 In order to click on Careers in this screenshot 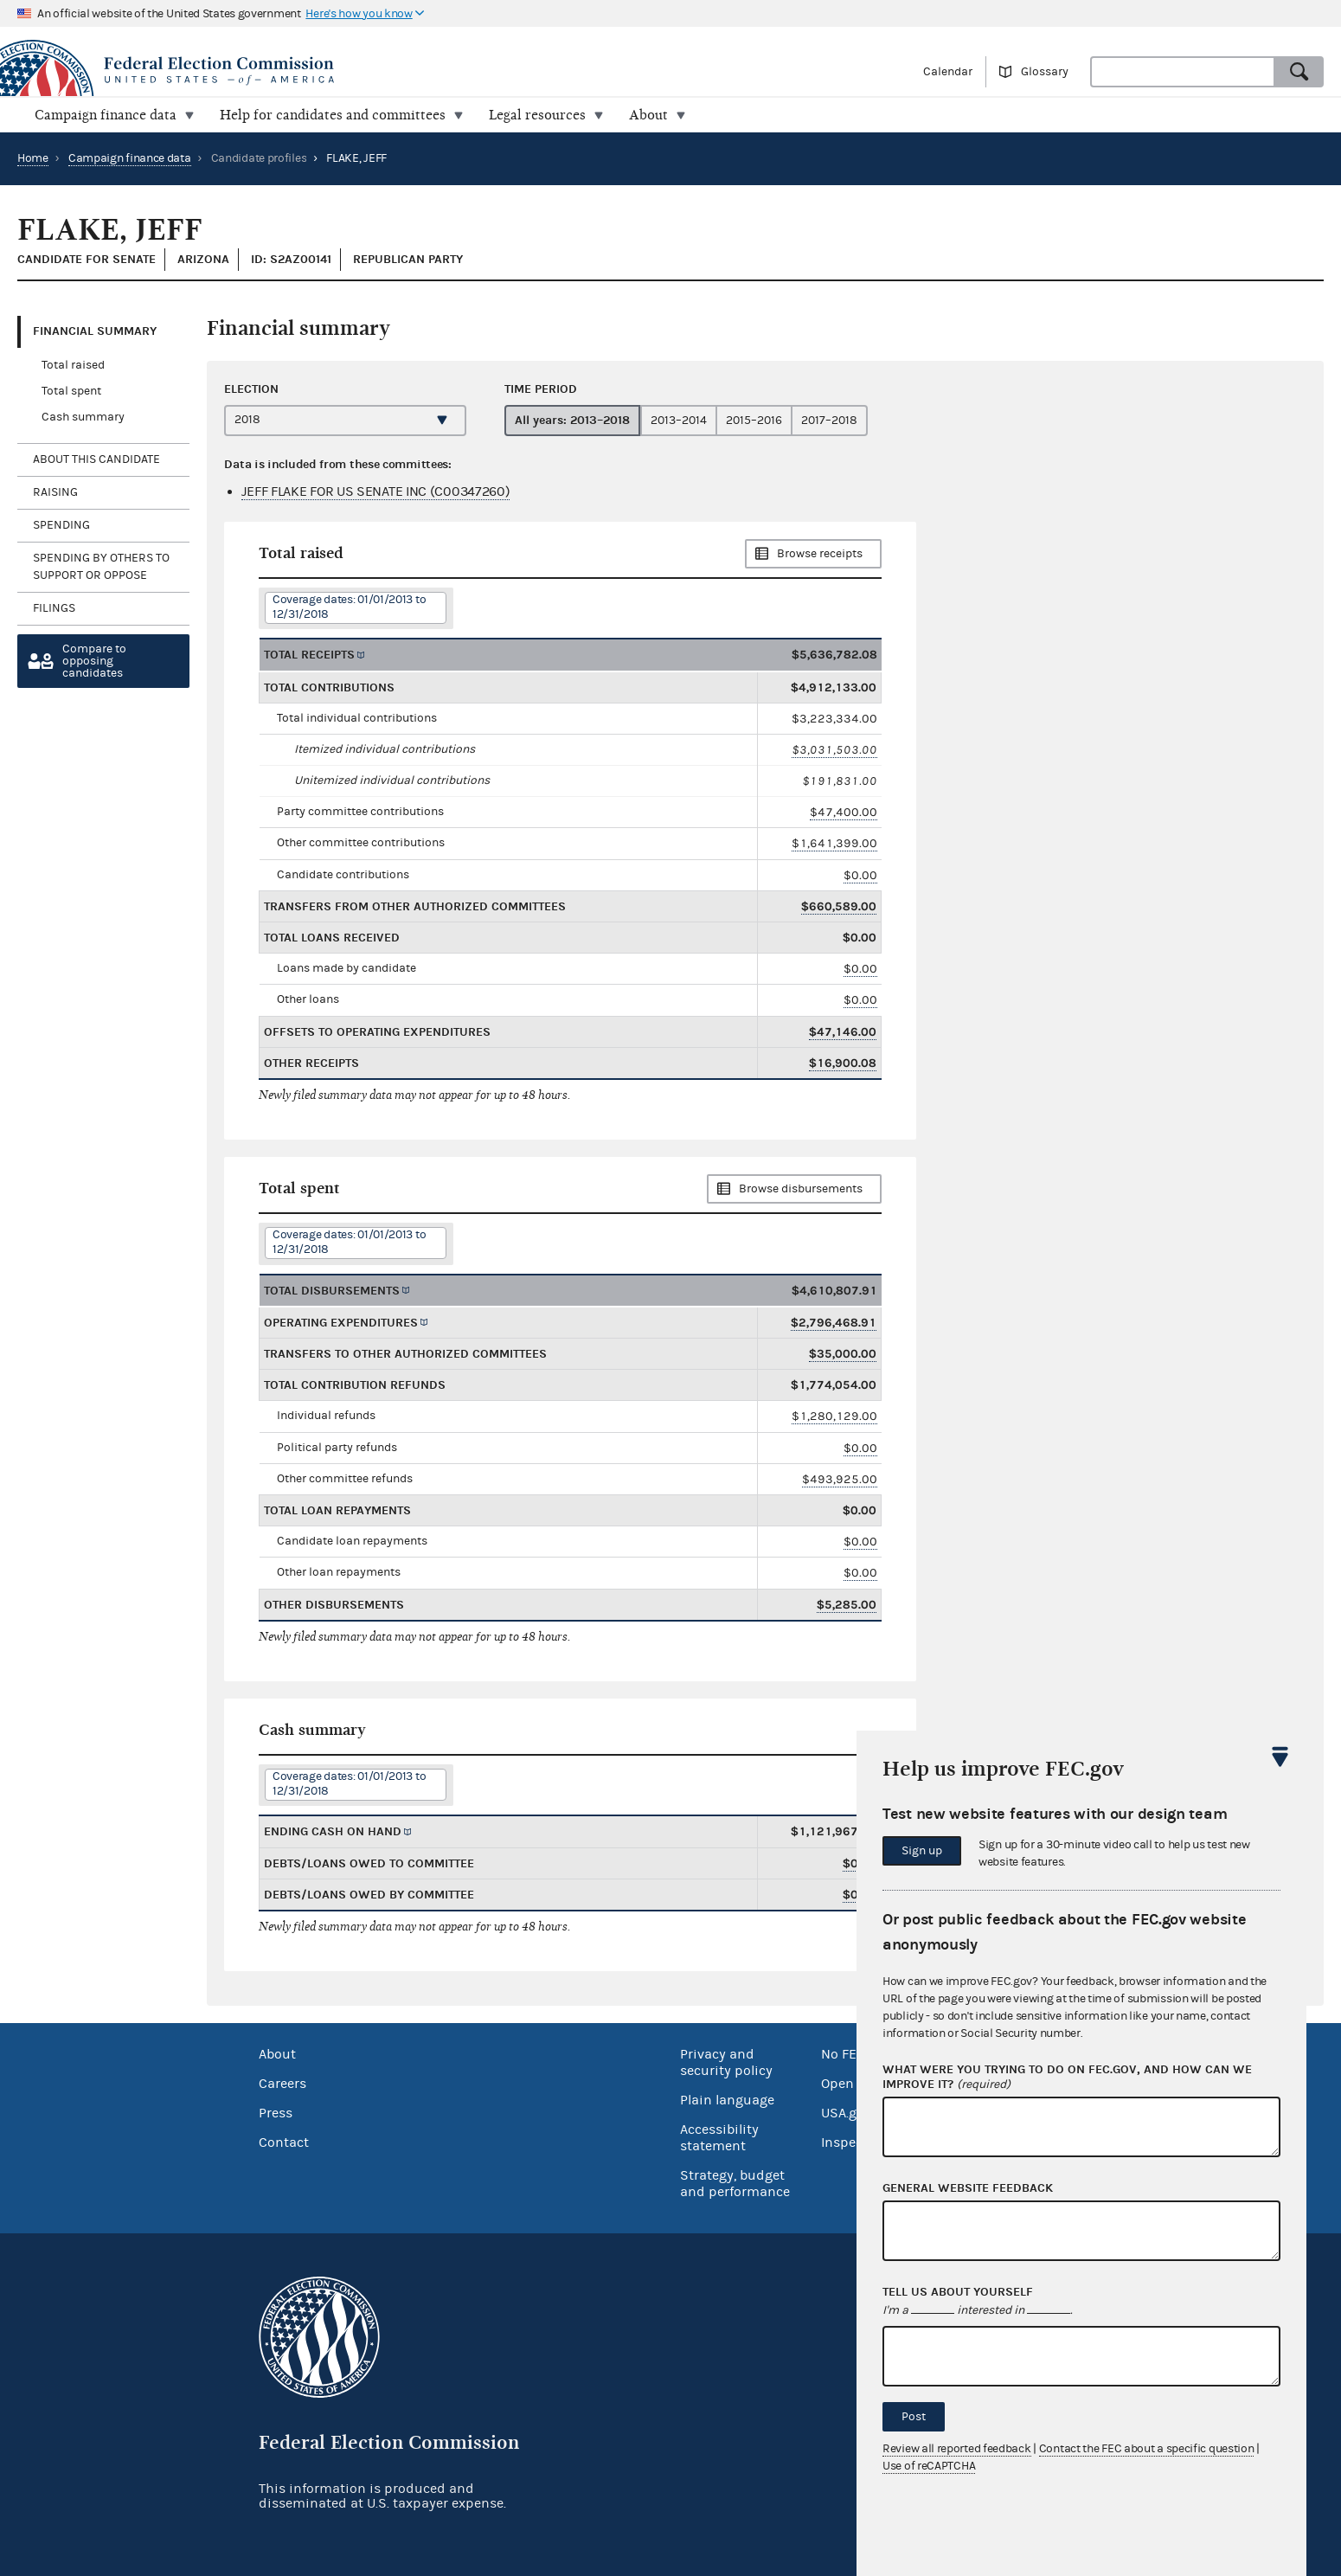, I will do `click(282, 2083)`.